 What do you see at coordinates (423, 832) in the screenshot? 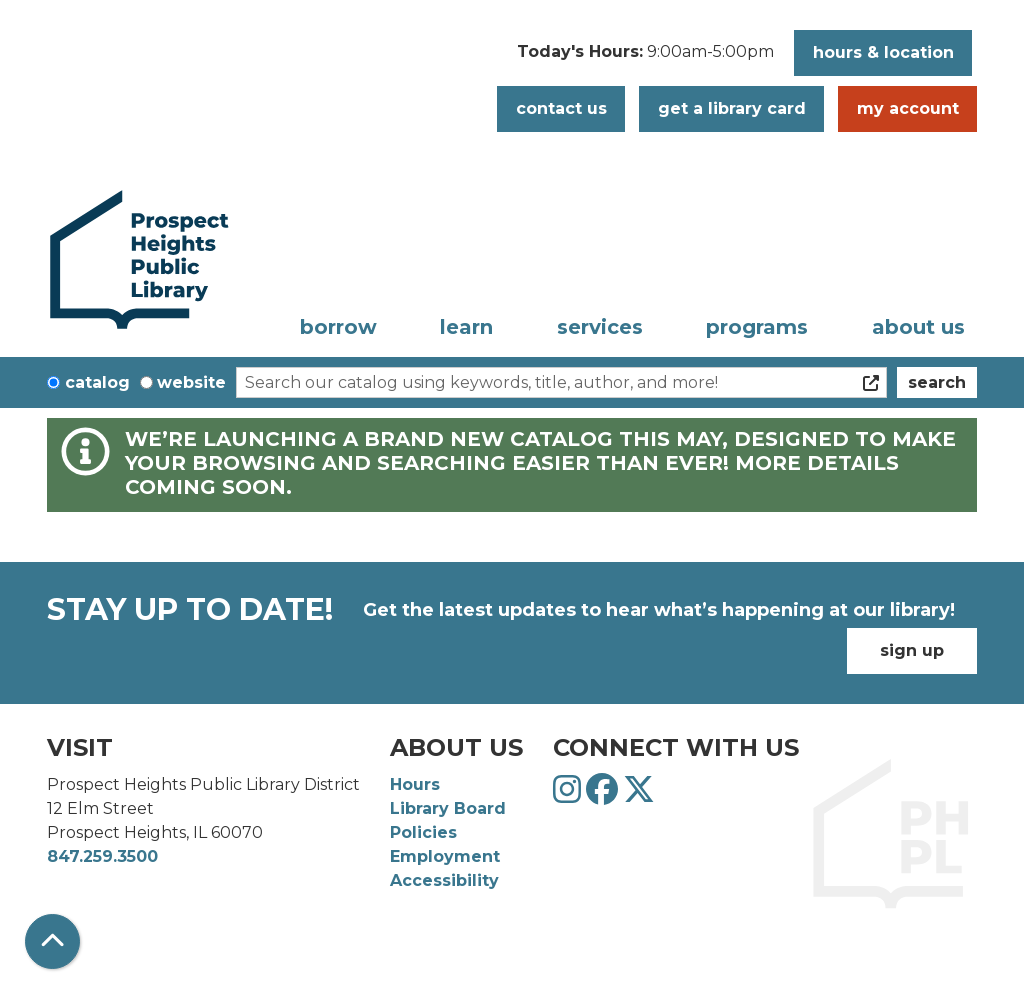
I see `Policies` at bounding box center [423, 832].